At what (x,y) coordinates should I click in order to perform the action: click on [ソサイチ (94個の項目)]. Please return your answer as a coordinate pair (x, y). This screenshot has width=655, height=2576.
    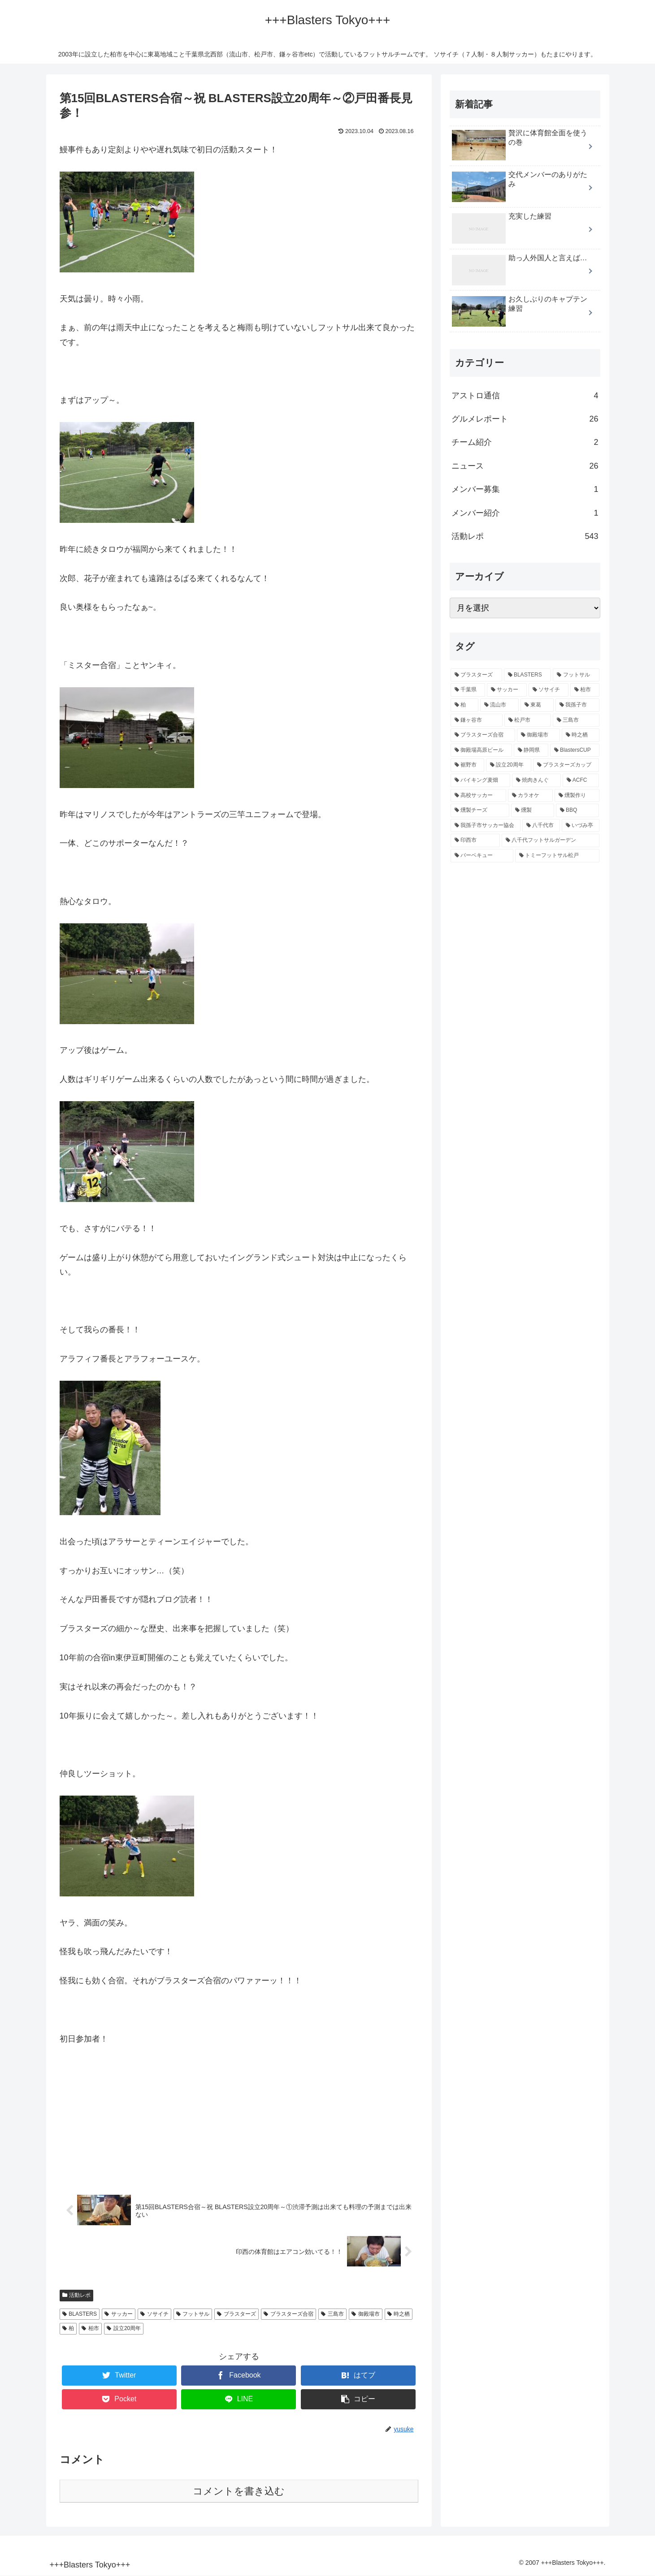
    Looking at the image, I should click on (548, 690).